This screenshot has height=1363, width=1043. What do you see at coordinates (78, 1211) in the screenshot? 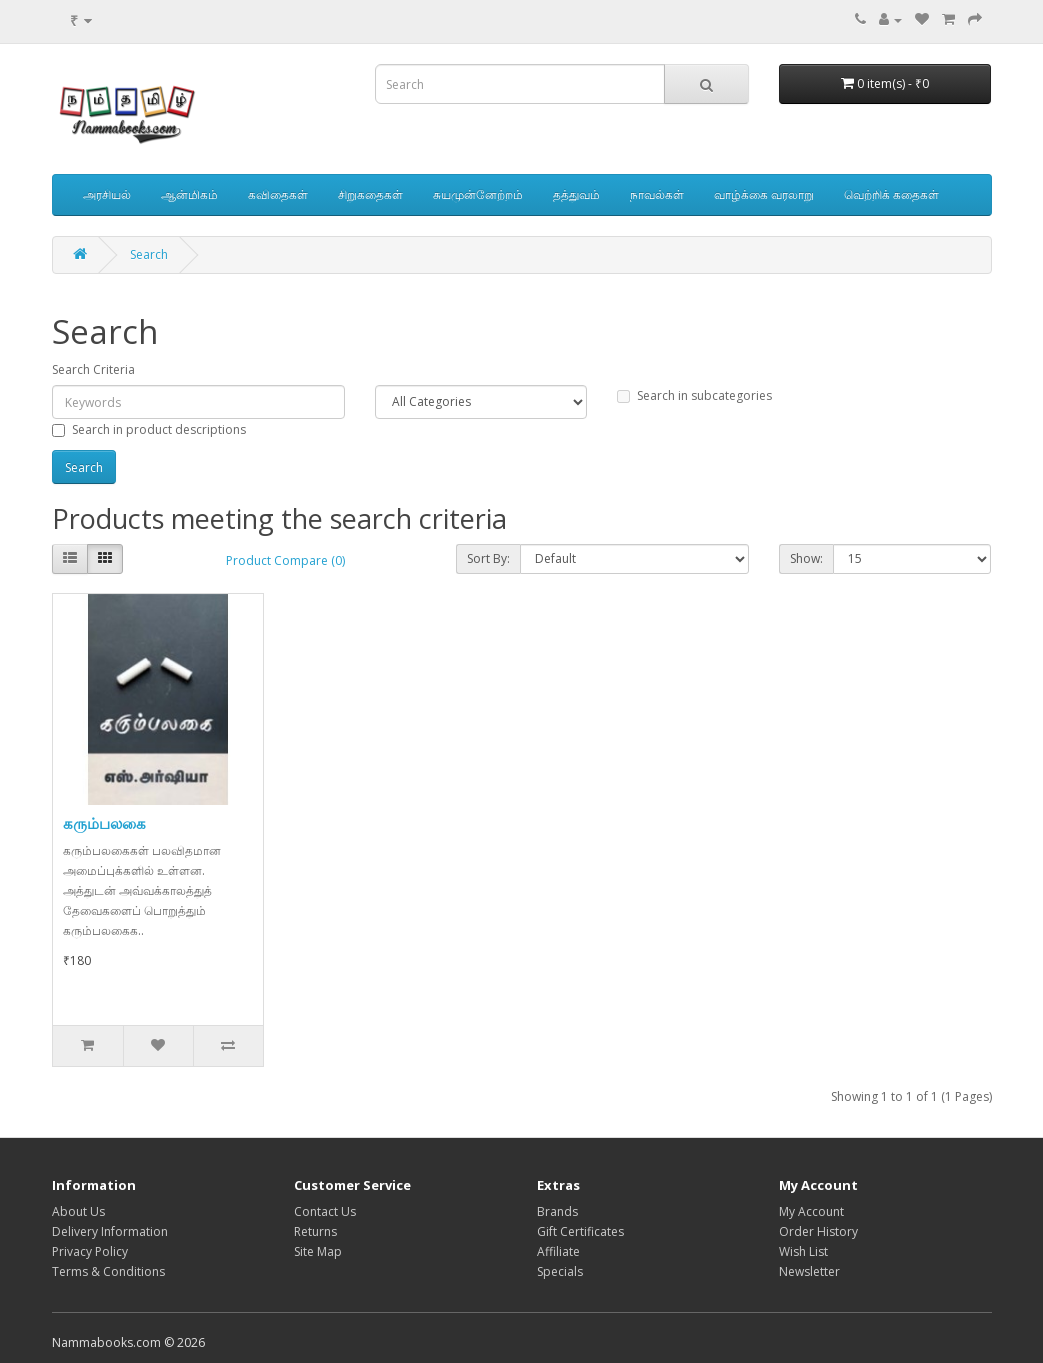
I see `About Us` at bounding box center [78, 1211].